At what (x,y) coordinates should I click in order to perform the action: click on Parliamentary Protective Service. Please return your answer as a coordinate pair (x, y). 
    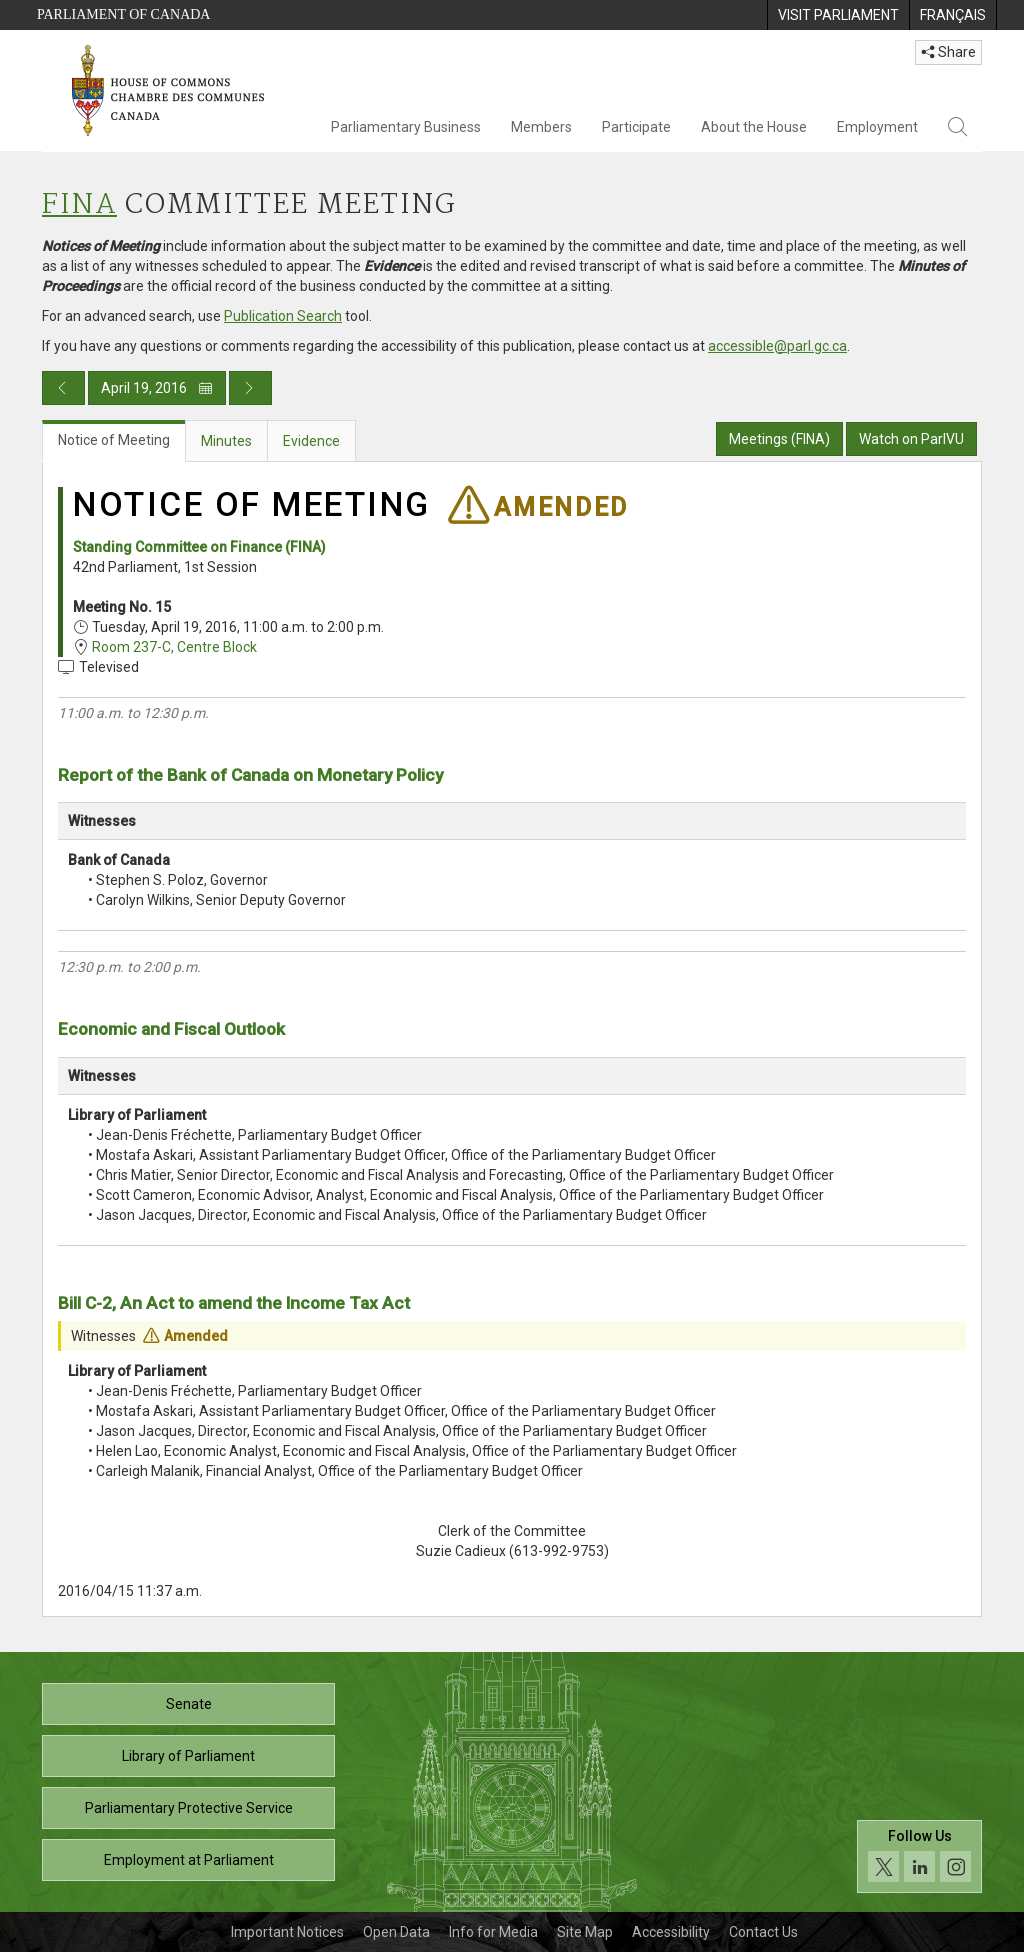
    Looking at the image, I should click on (189, 1808).